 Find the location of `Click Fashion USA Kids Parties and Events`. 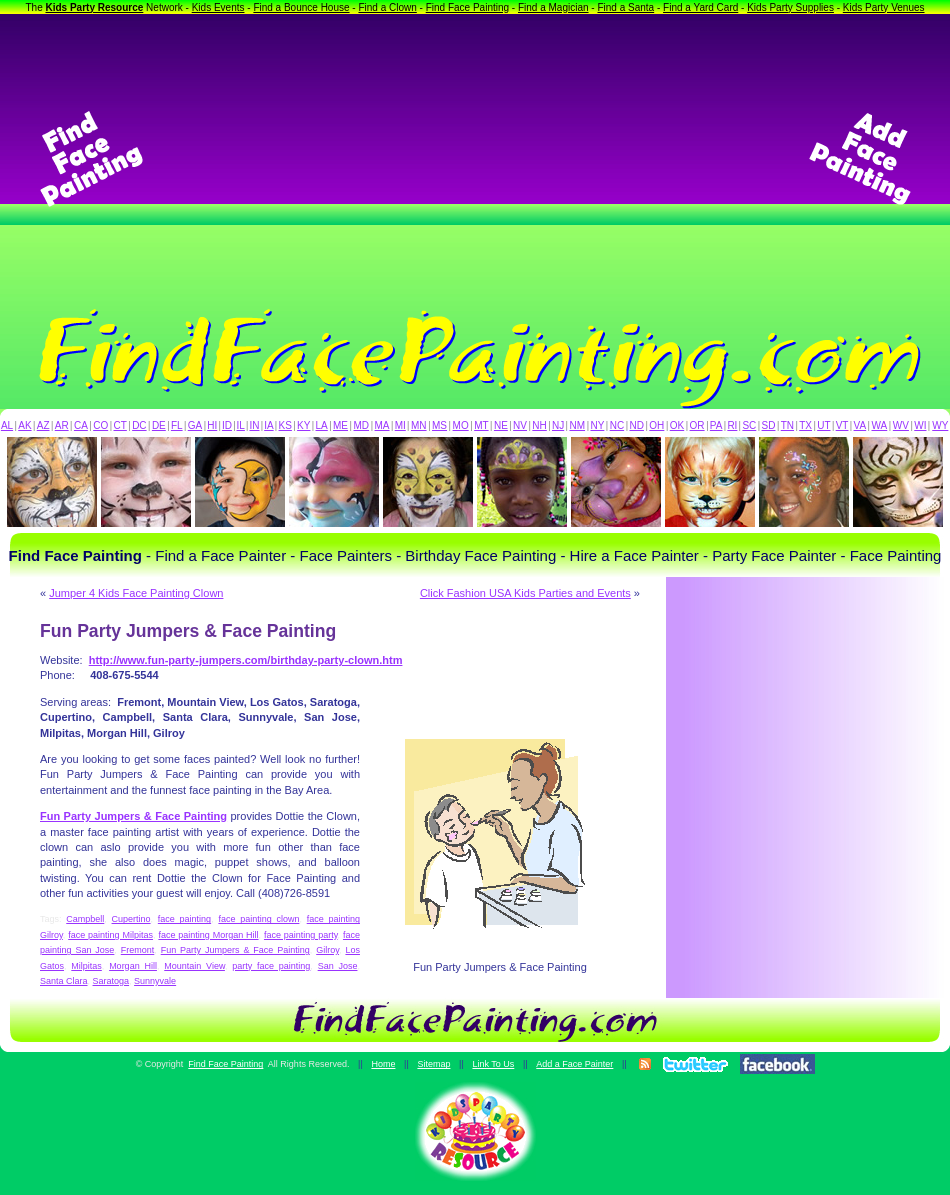

Click Fashion USA Kids Parties and Events is located at coordinates (525, 593).